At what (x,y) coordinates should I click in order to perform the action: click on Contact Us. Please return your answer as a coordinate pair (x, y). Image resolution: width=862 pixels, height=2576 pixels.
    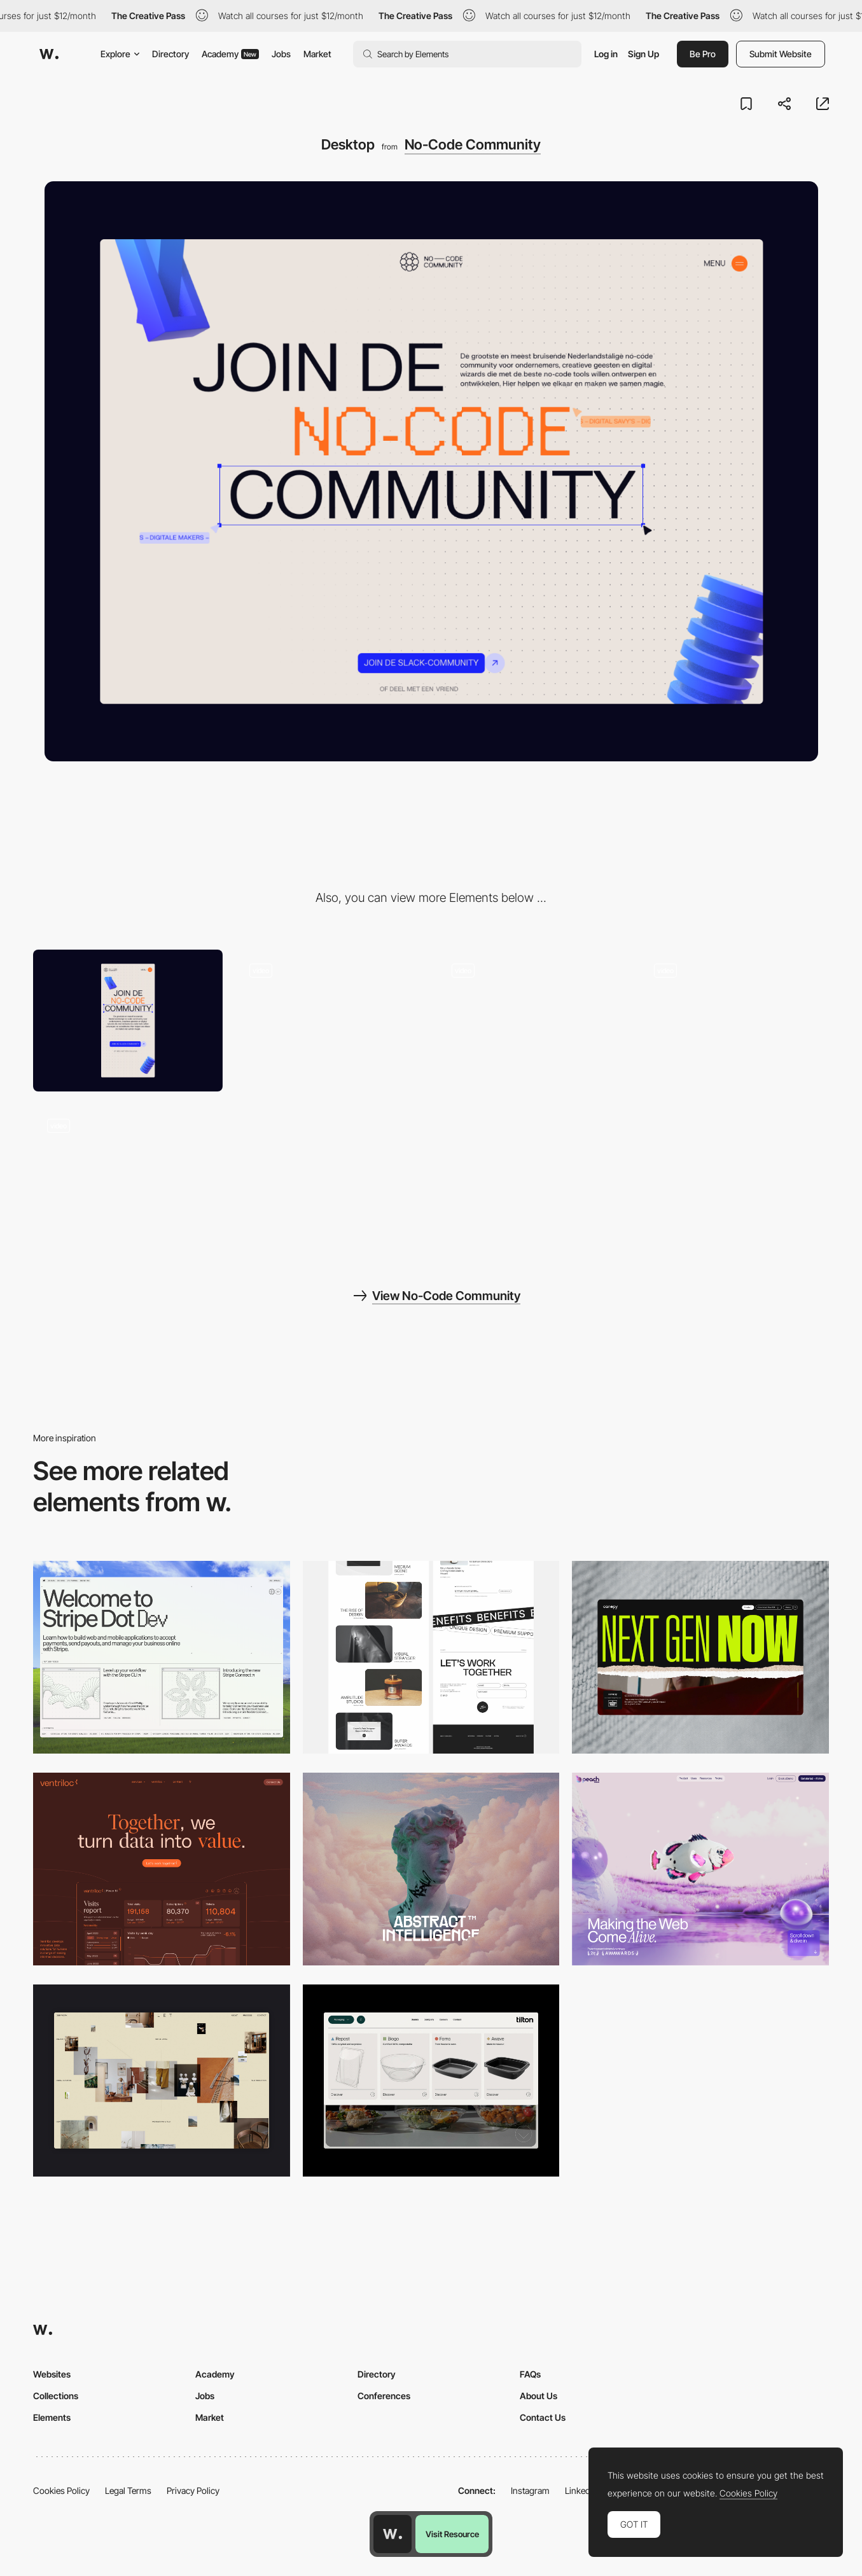
    Looking at the image, I should click on (543, 2417).